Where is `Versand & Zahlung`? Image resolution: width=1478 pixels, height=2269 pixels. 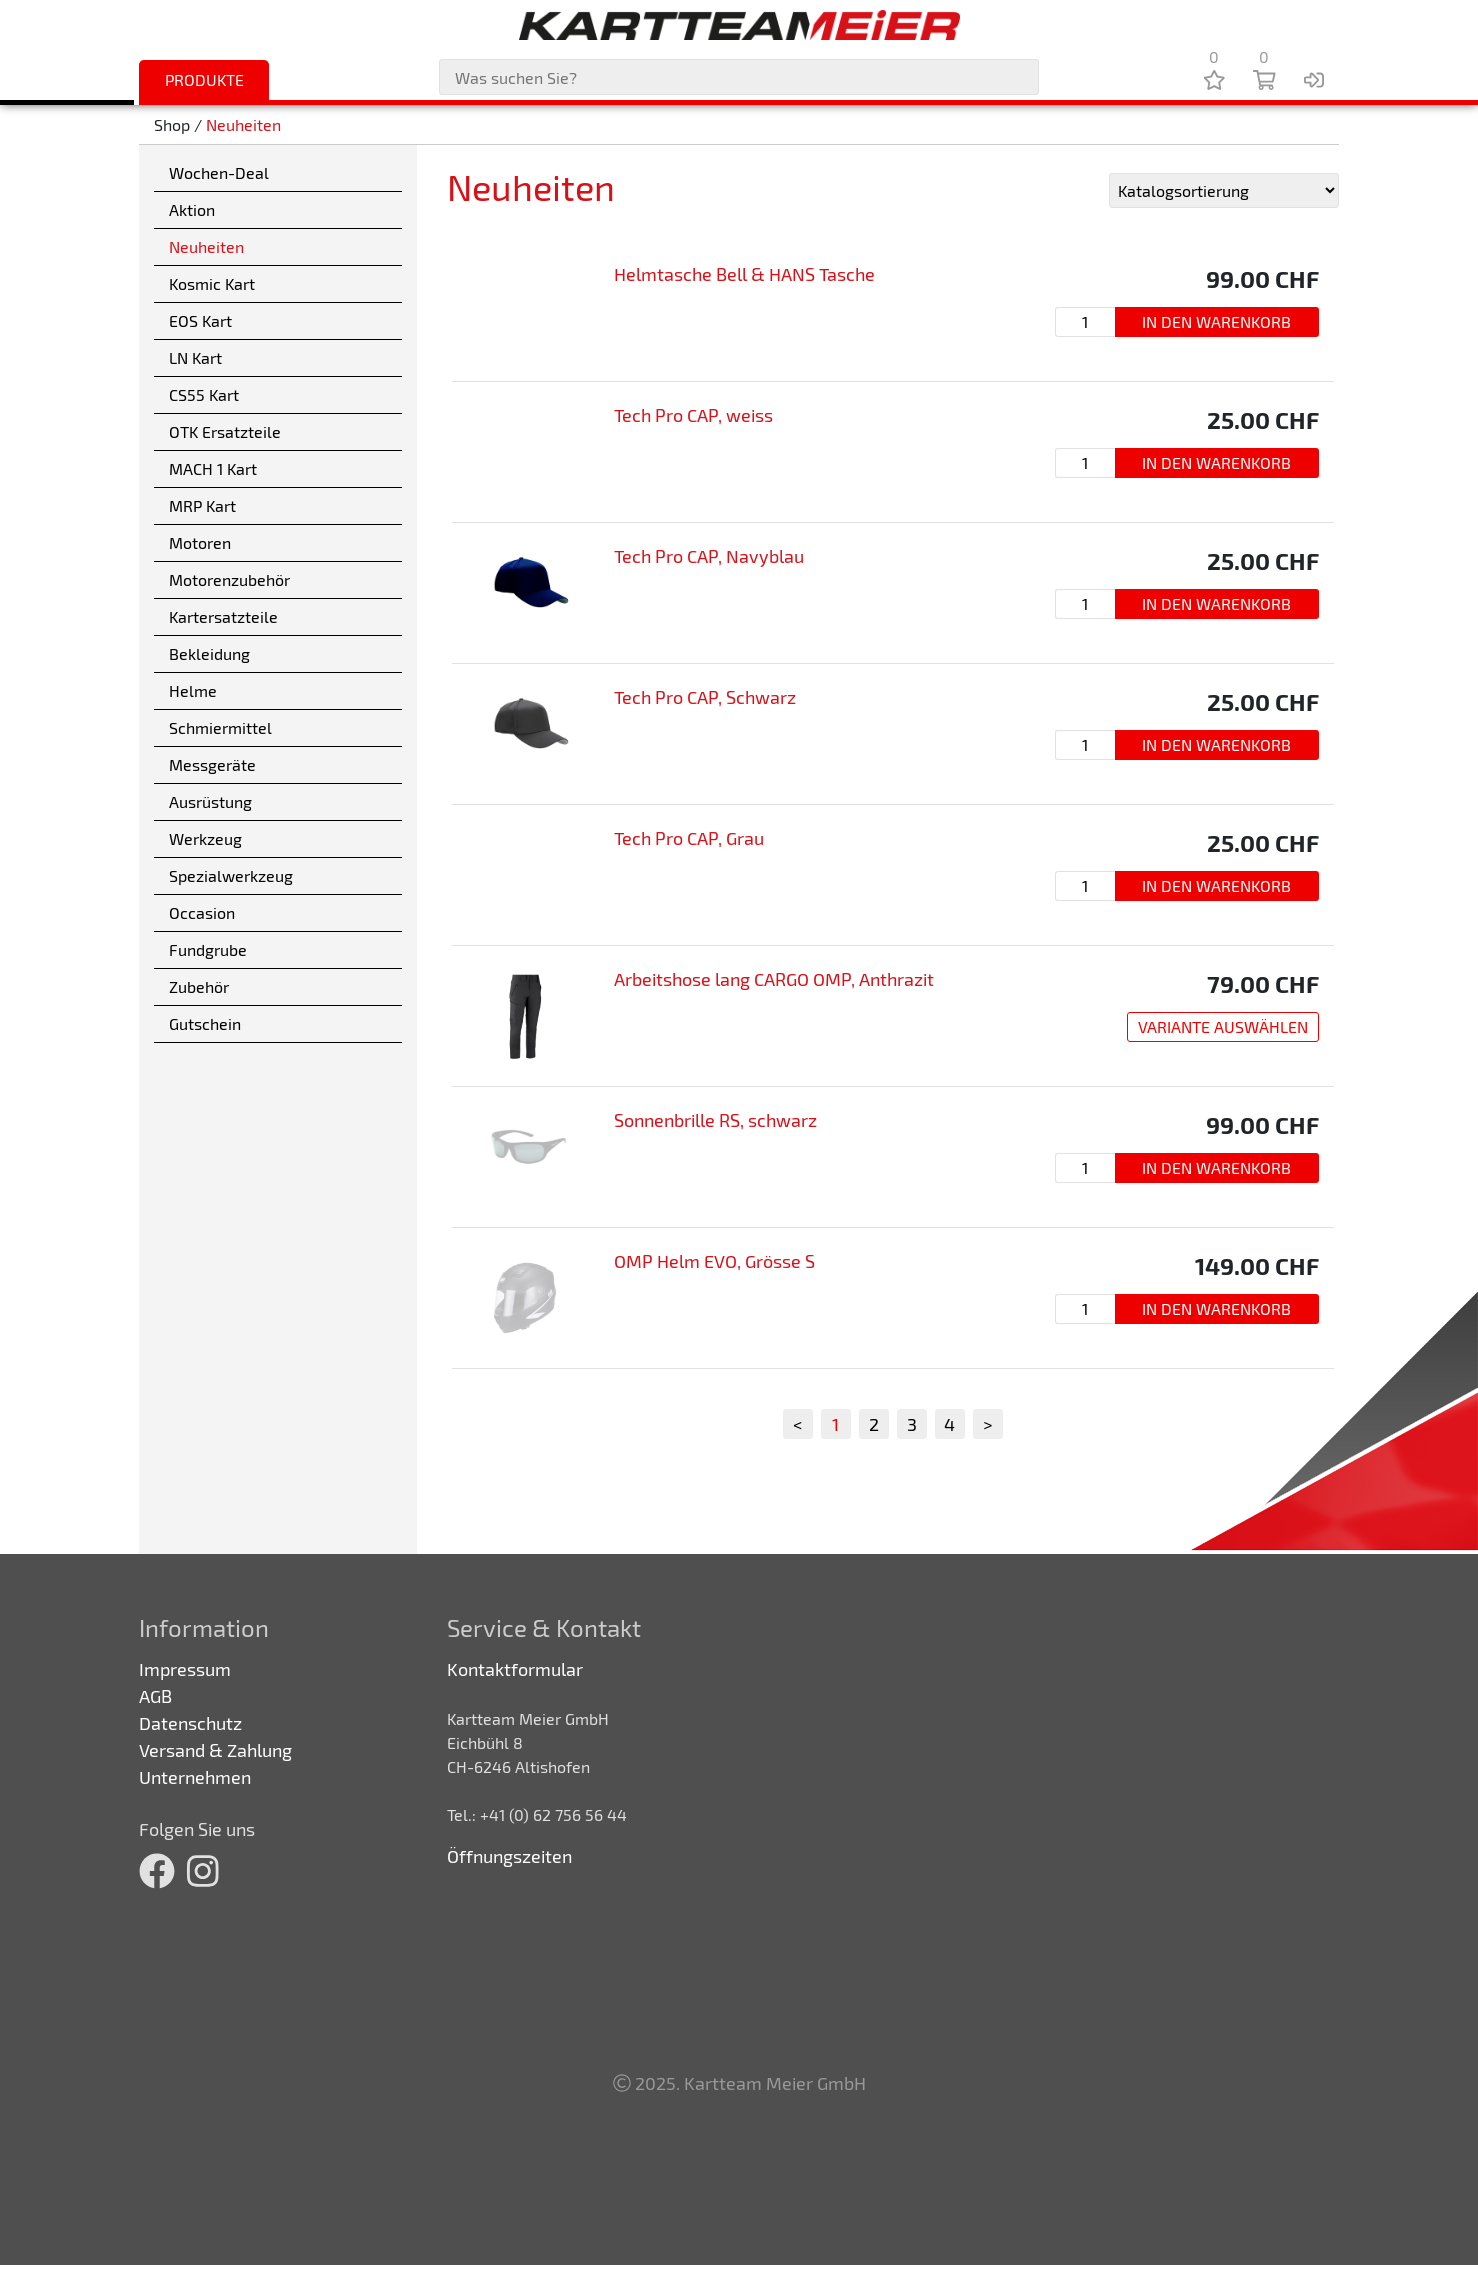
Versand & Zahlung is located at coordinates (215, 1750).